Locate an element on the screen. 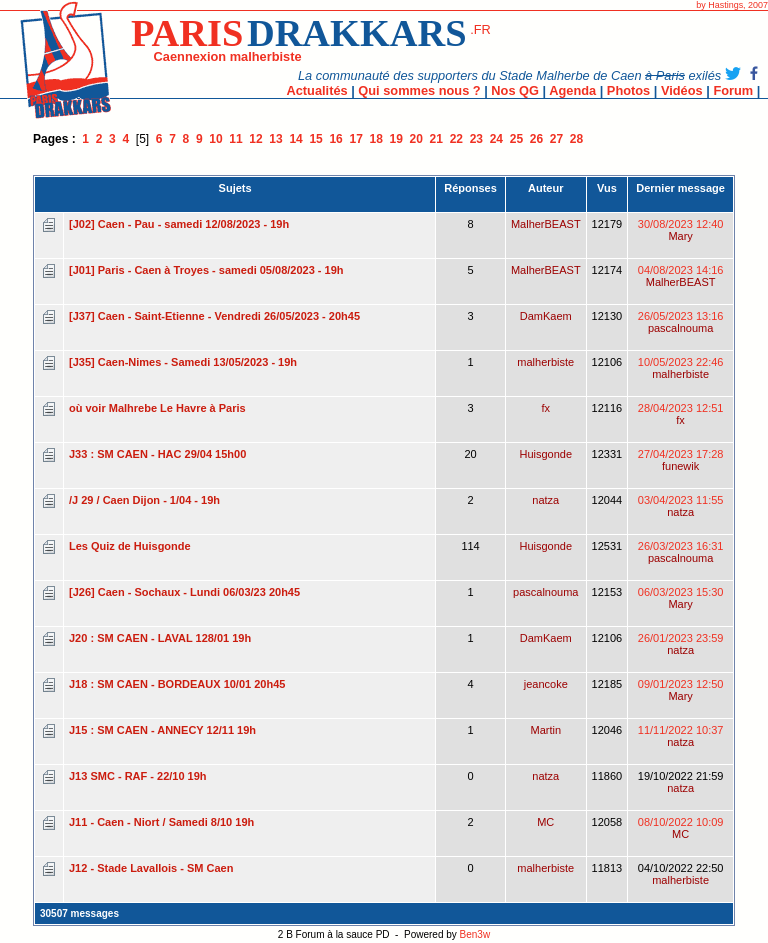  Qui sommes nous ? is located at coordinates (419, 90).